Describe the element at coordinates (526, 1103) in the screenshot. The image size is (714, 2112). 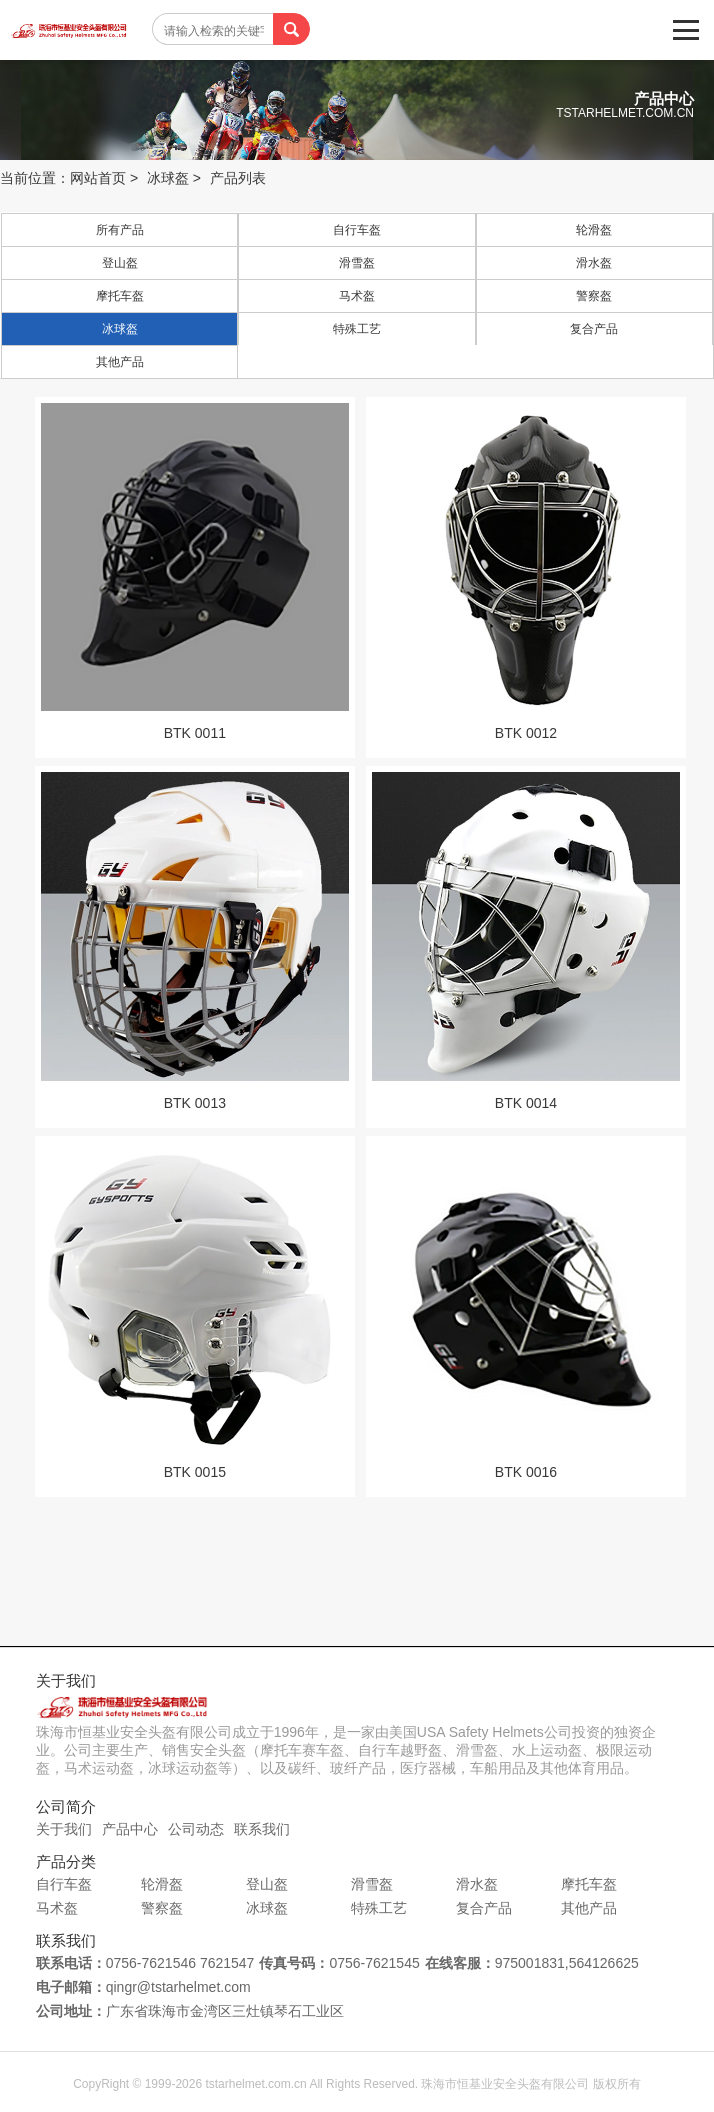
I see `BTK 0014` at that location.